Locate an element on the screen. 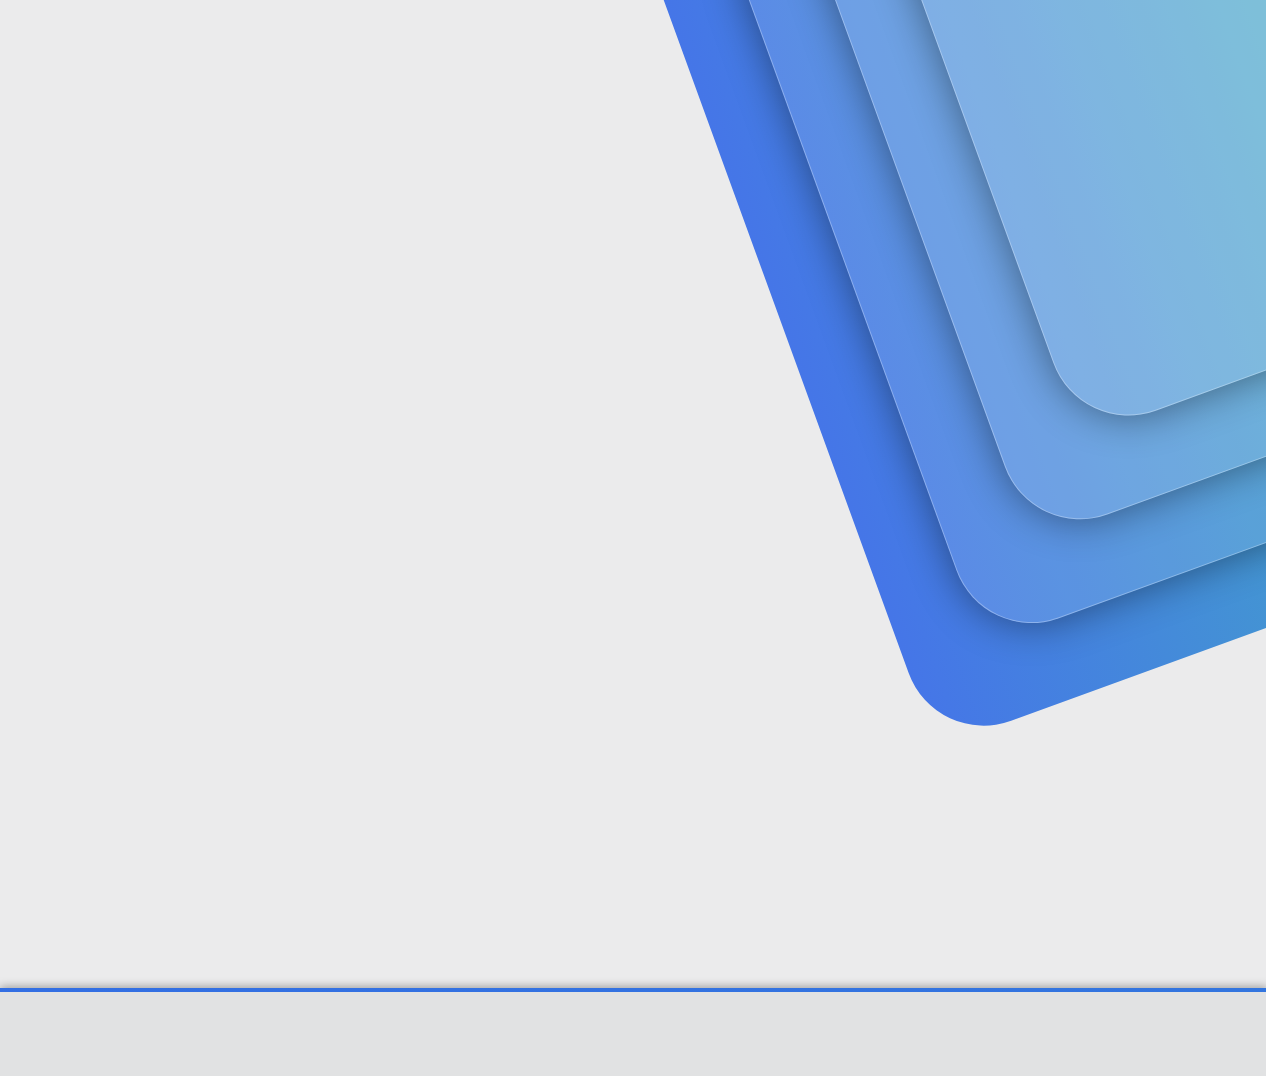 The image size is (1266, 1076). Güncel İçerik is located at coordinates (566, 40).